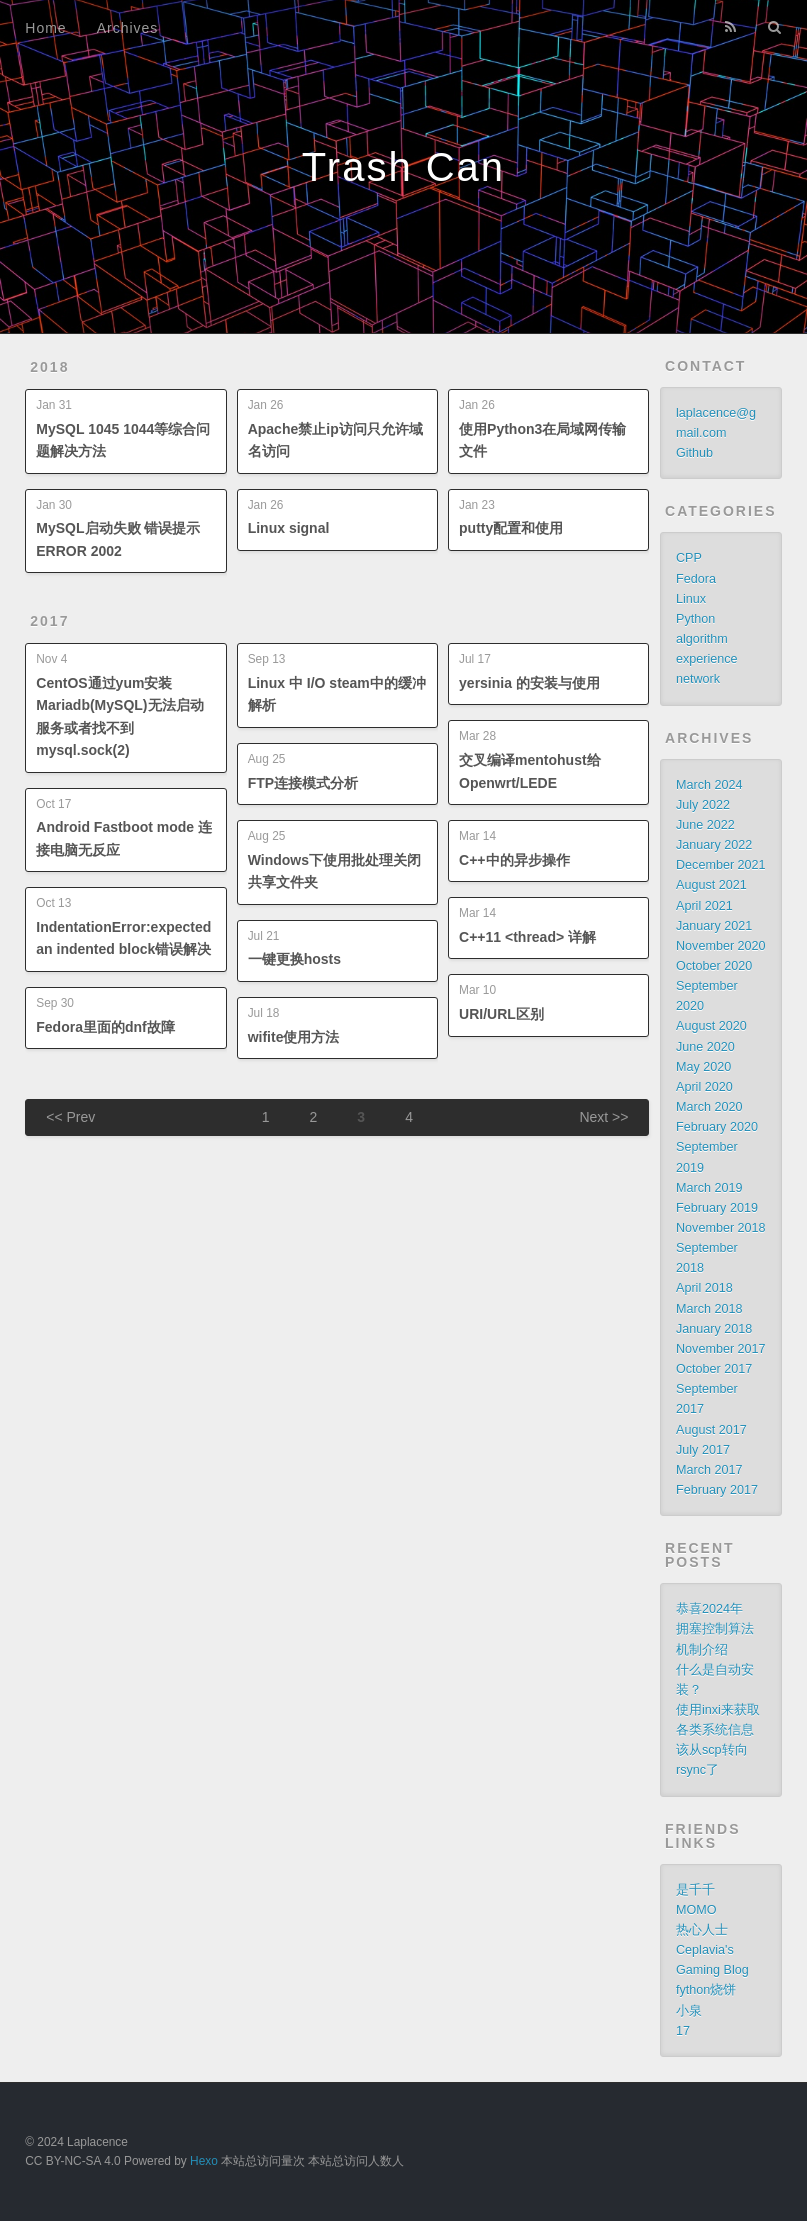 The image size is (807, 2221). Describe the element at coordinates (105, 1027) in the screenshot. I see `Fedora里面的dnf故障` at that location.